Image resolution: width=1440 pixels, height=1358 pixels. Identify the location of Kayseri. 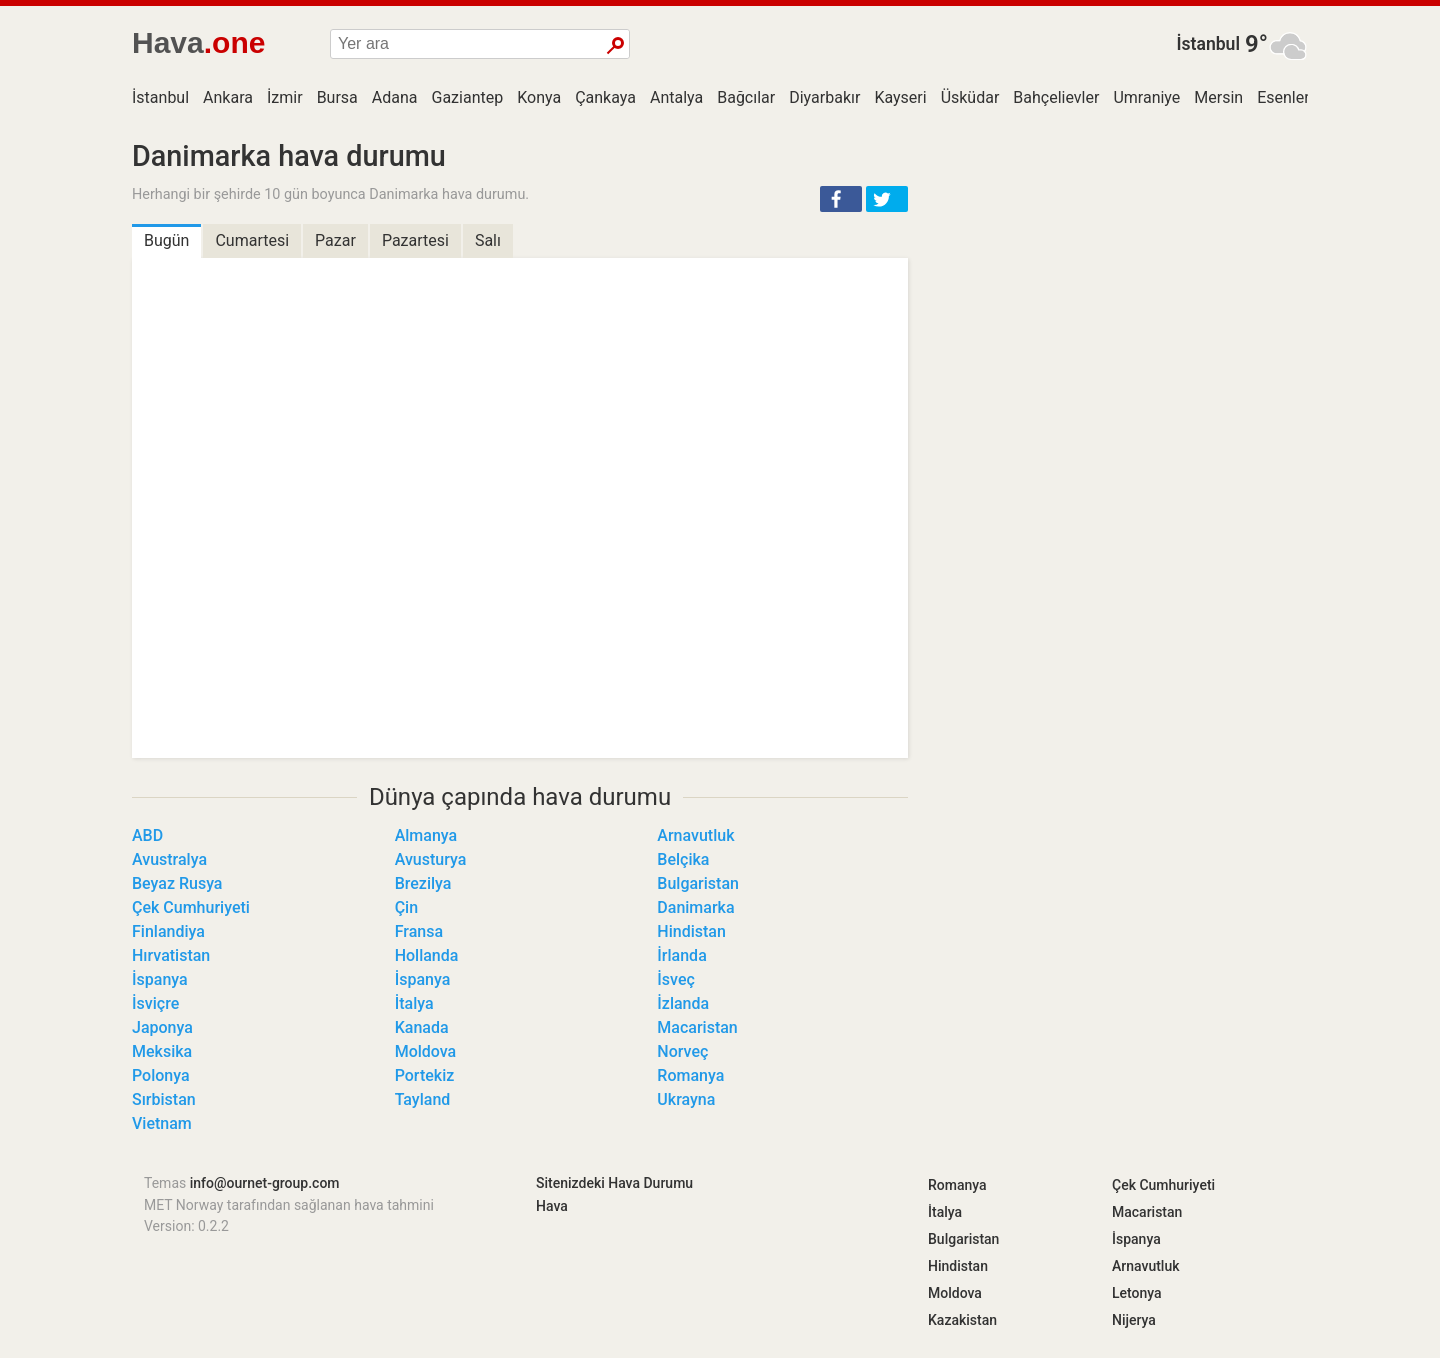
(900, 97).